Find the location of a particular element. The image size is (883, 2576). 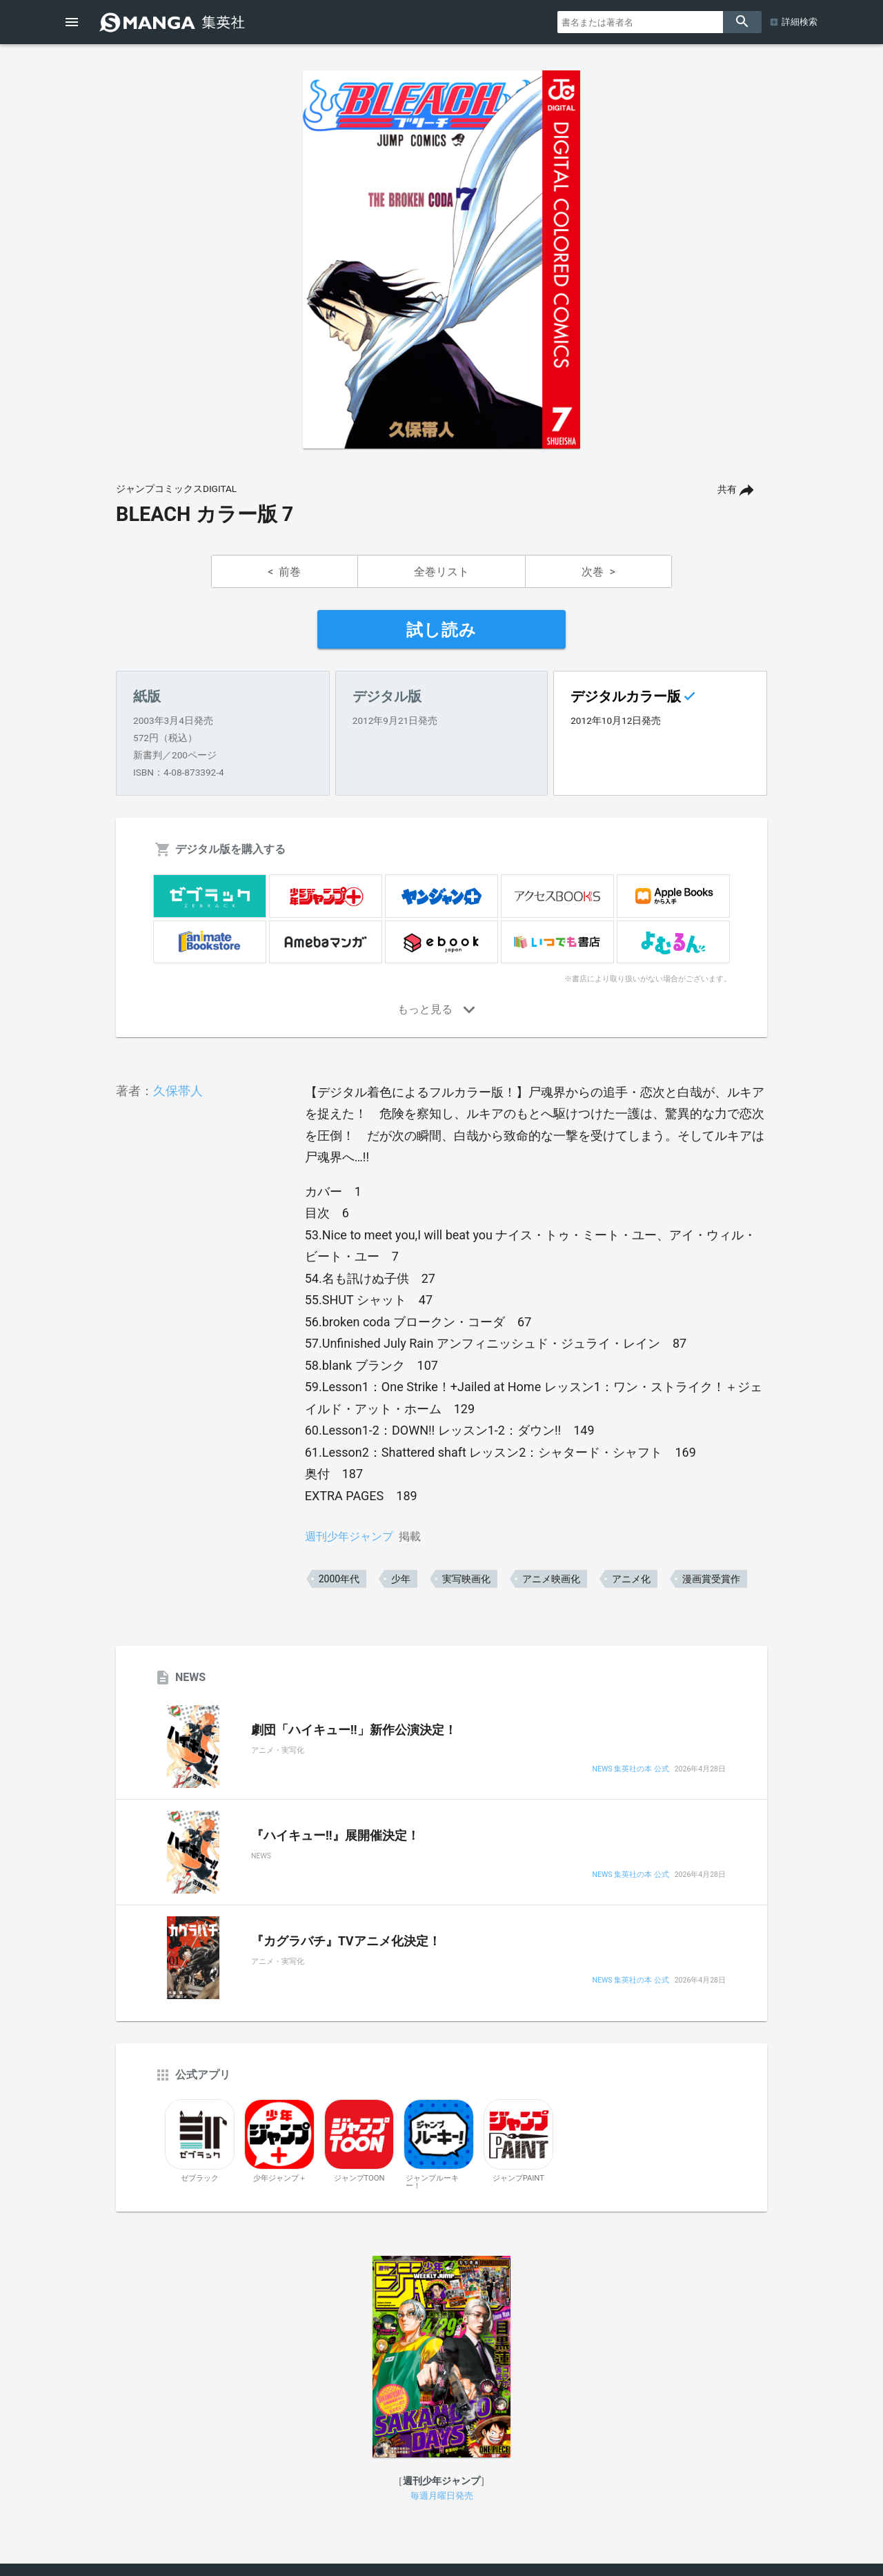

『ハイキュー!!』展開催決定！ is located at coordinates (335, 1835).